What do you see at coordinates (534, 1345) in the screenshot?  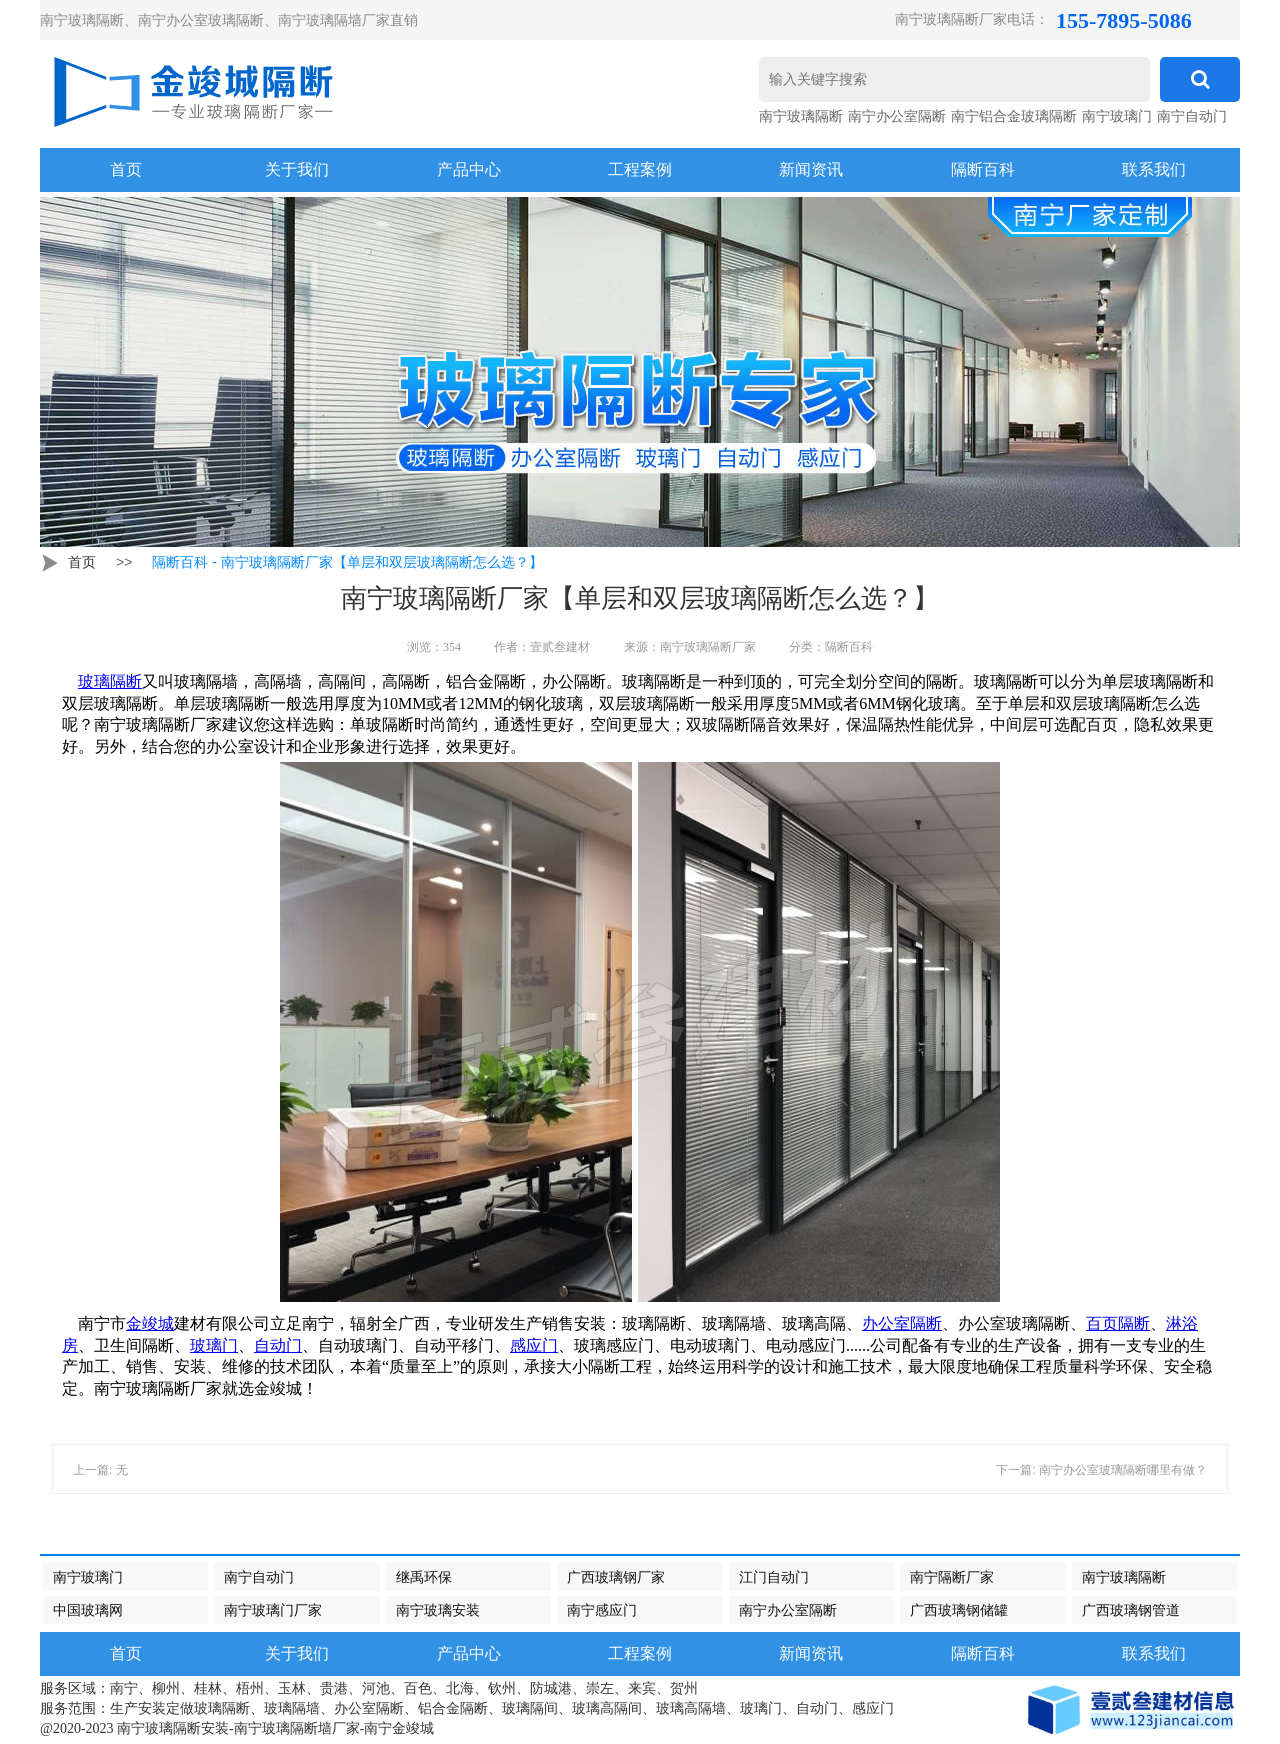 I see `感应门` at bounding box center [534, 1345].